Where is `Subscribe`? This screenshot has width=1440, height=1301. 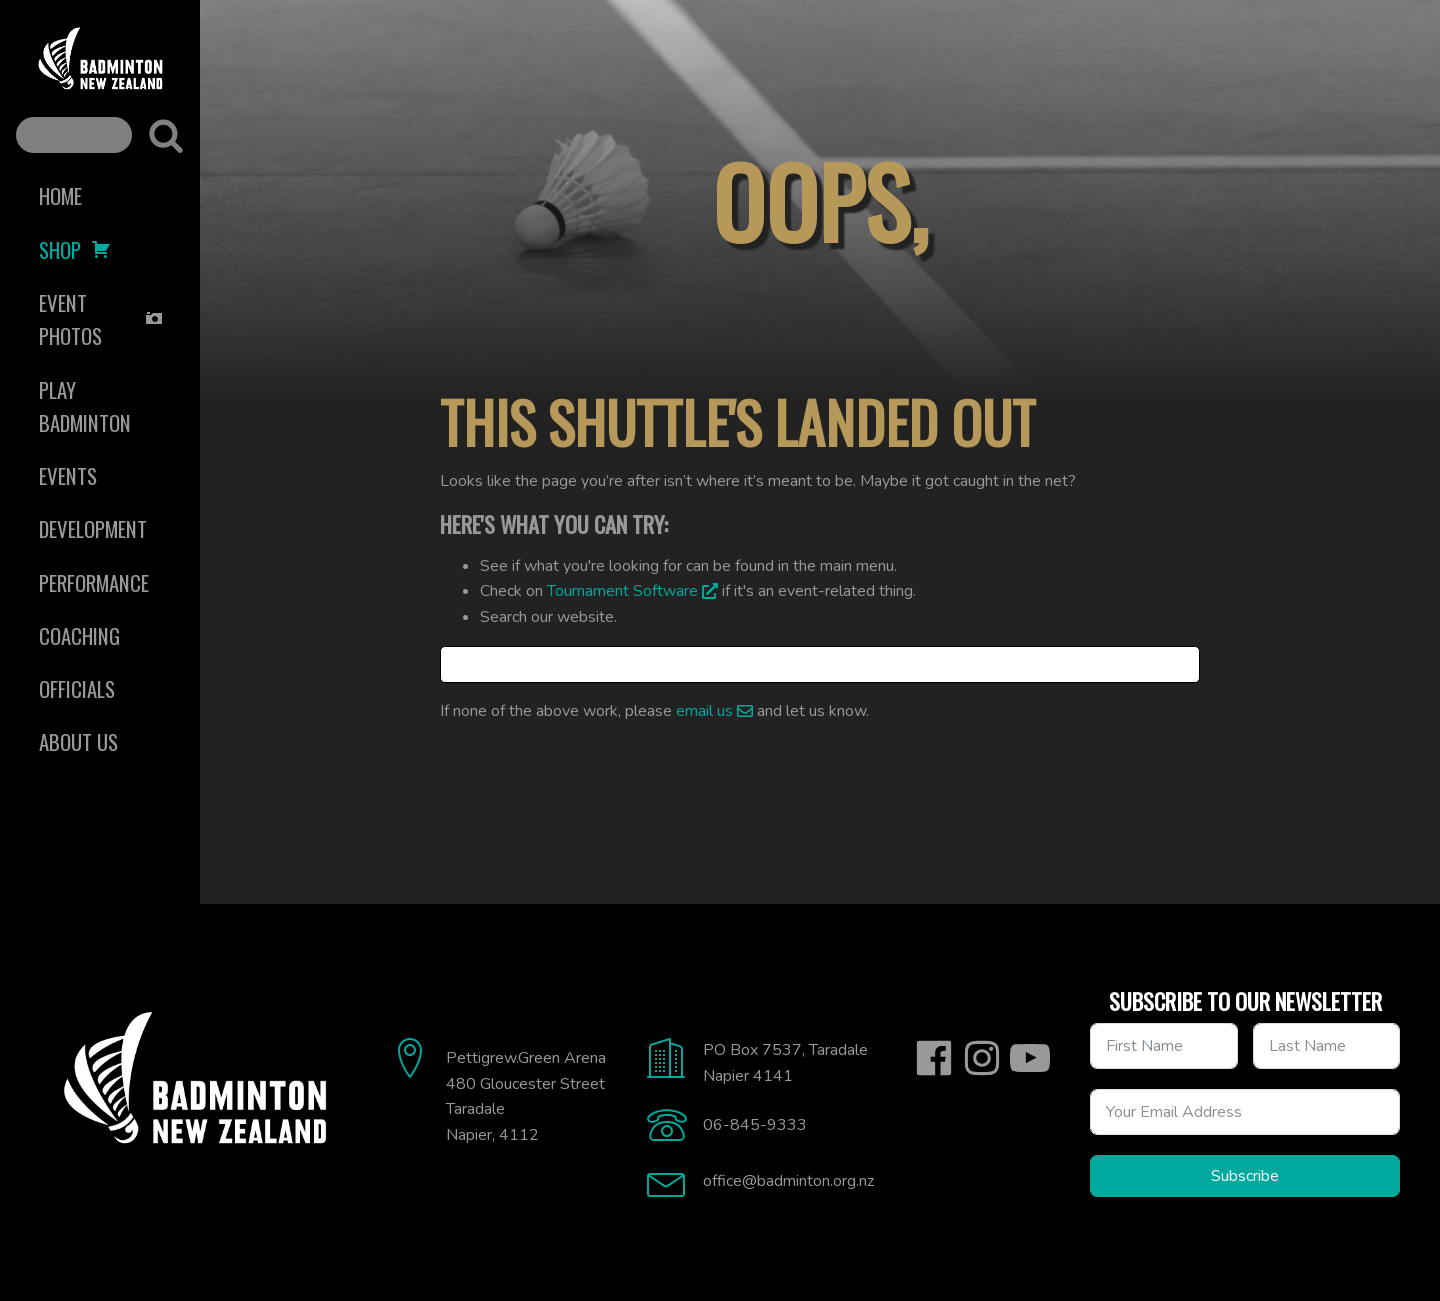
Subscribe is located at coordinates (1245, 1176).